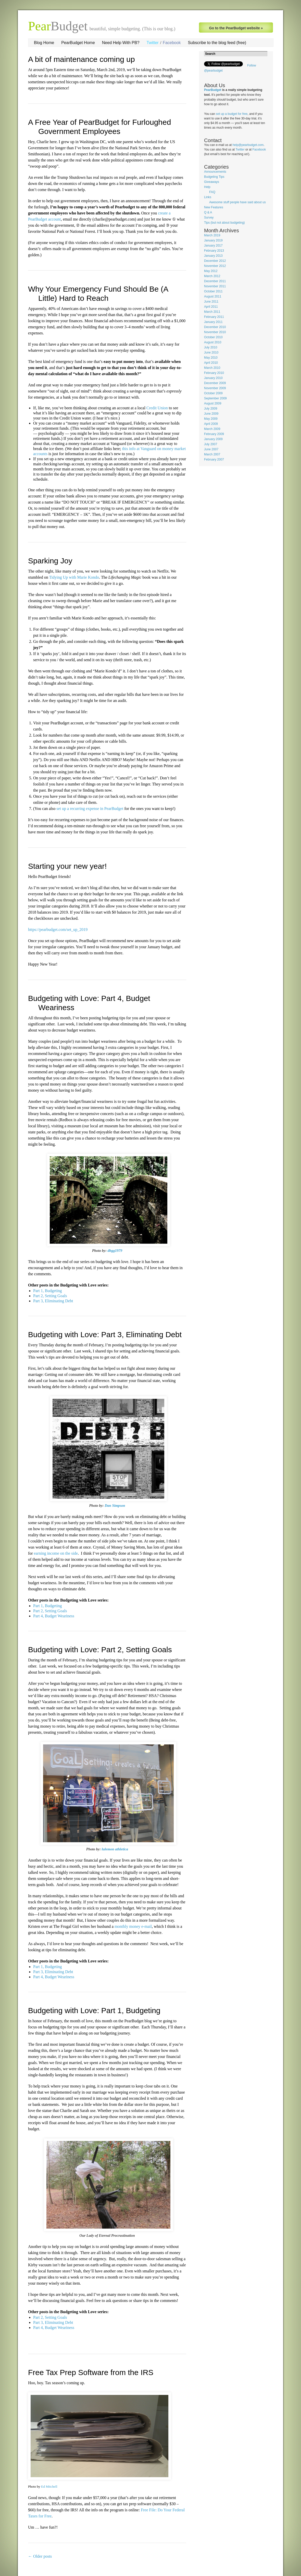 The height and width of the screenshot is (2576, 301). I want to click on set up a recurring expense in PearBudget, so click(89, 808).